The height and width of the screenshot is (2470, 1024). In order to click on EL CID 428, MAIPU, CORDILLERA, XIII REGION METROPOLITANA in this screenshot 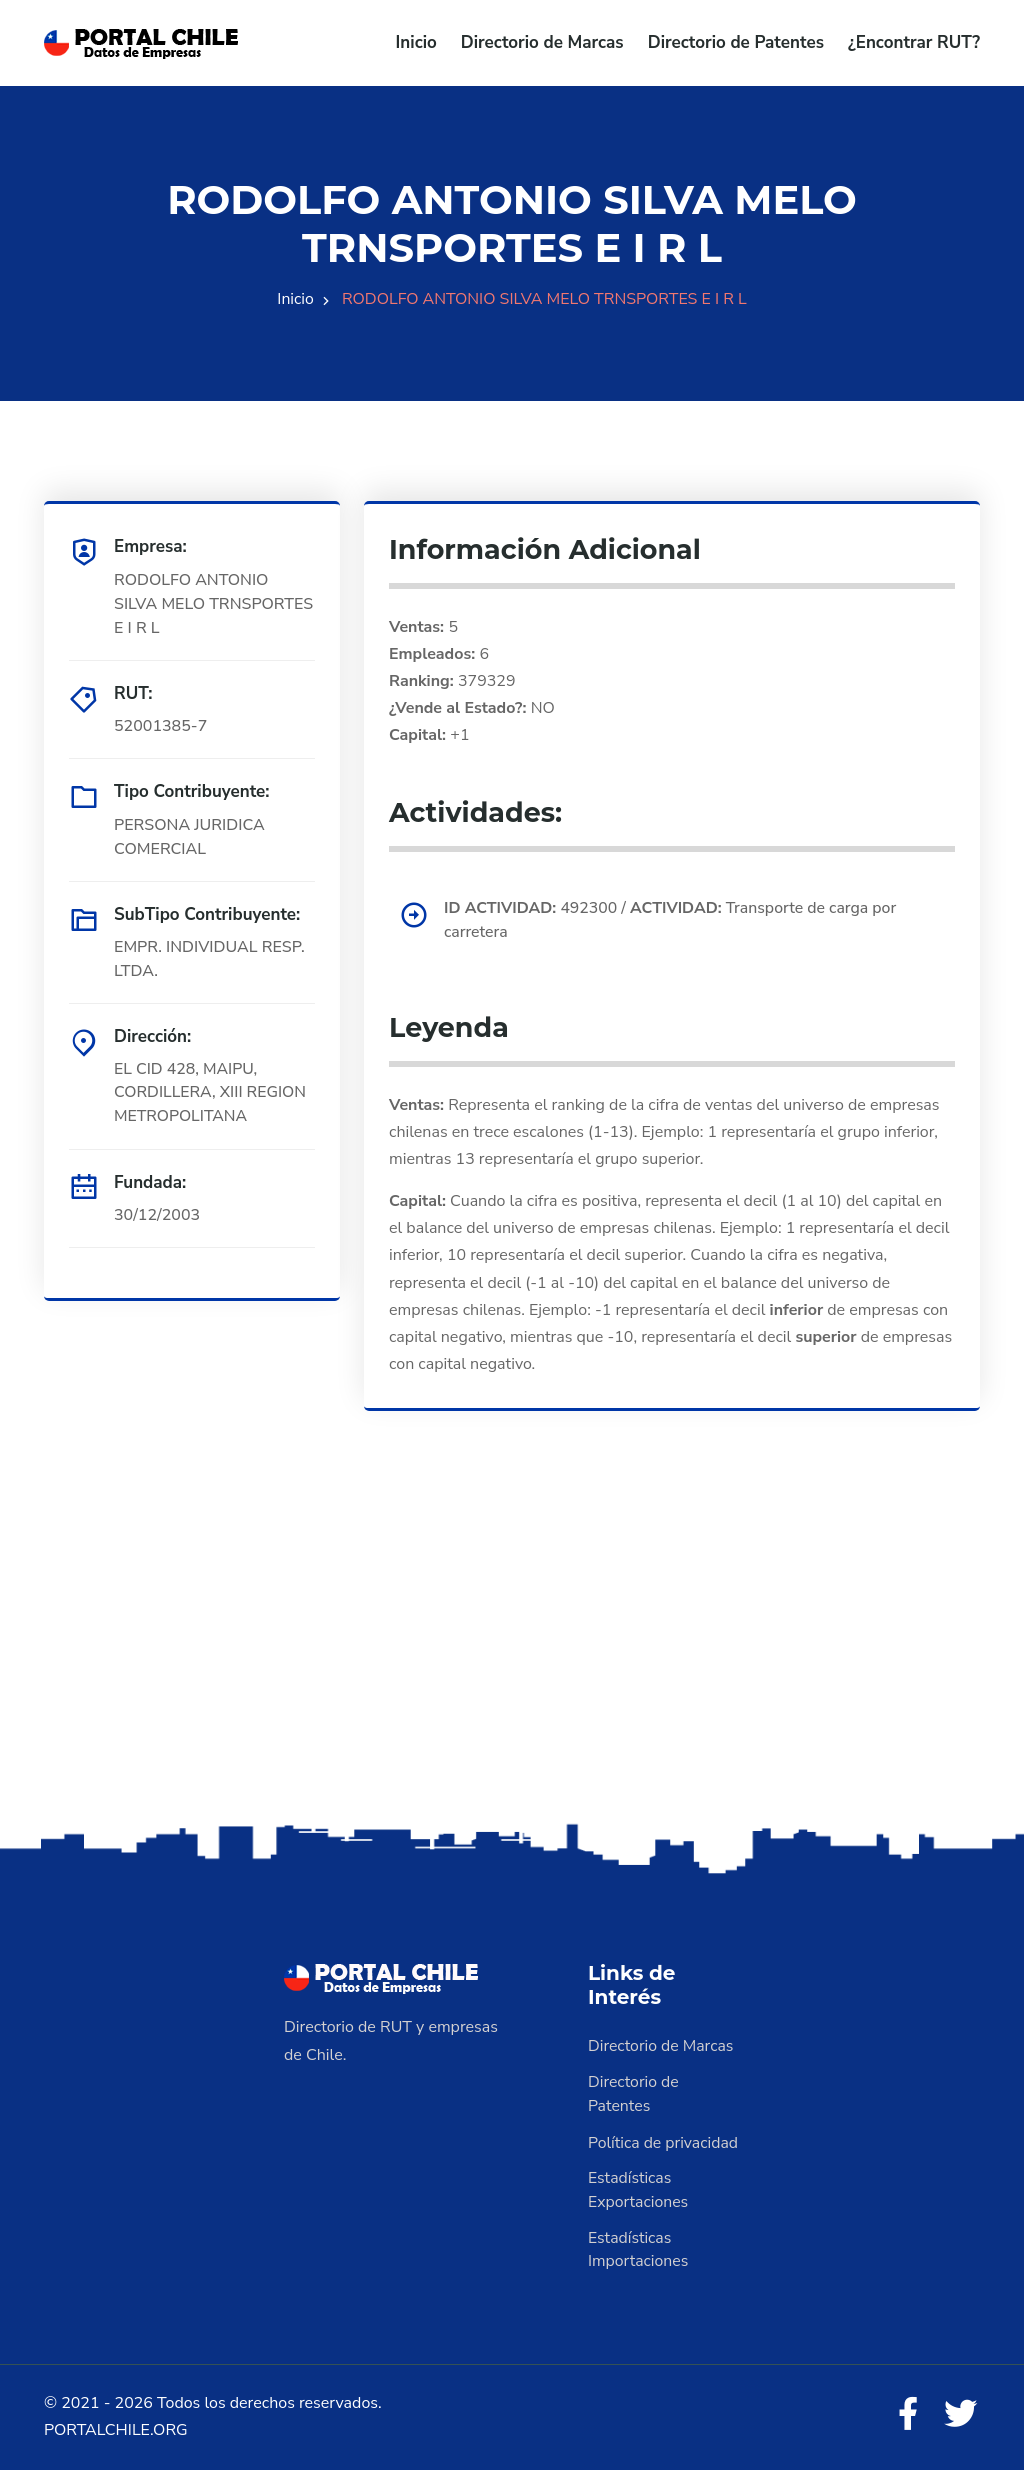, I will do `click(211, 1093)`.